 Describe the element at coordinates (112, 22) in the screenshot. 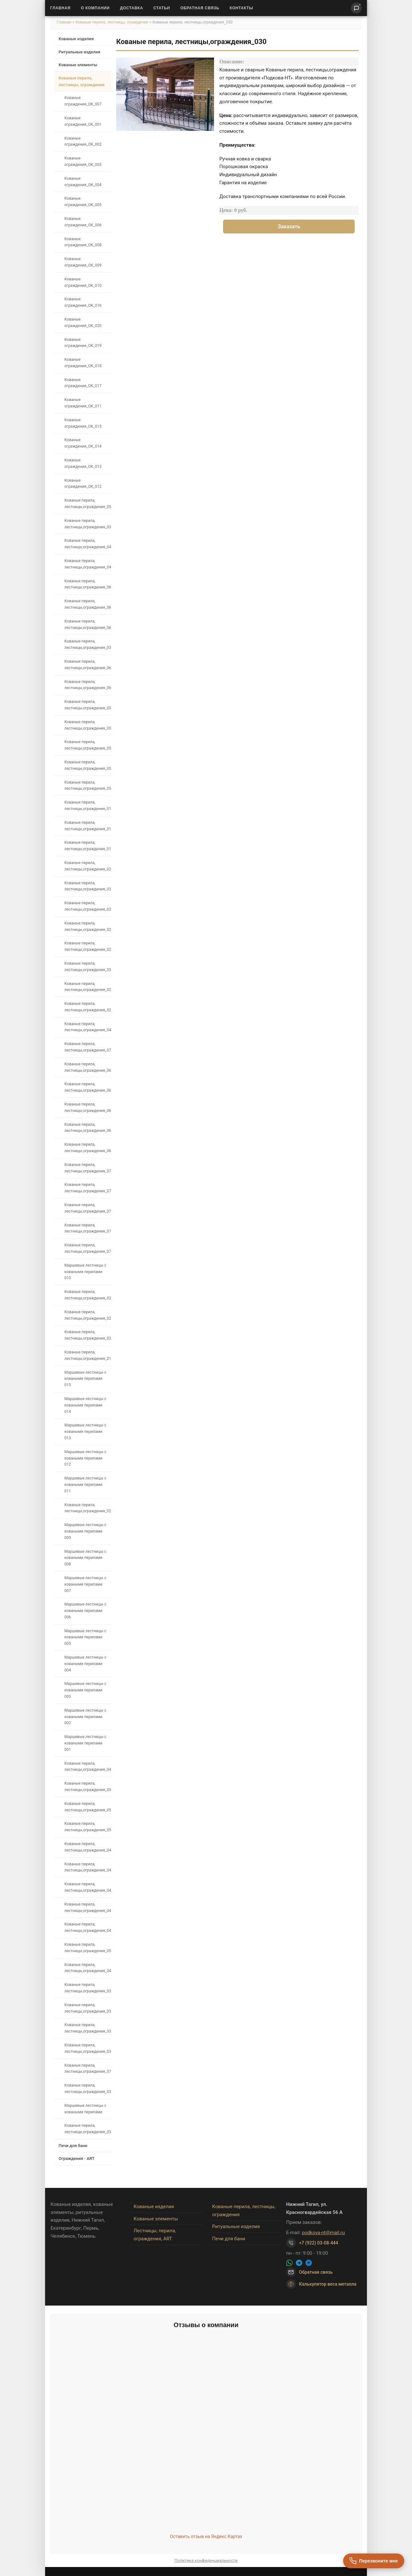

I see `Кованые перила, лестницы, ограждения` at that location.